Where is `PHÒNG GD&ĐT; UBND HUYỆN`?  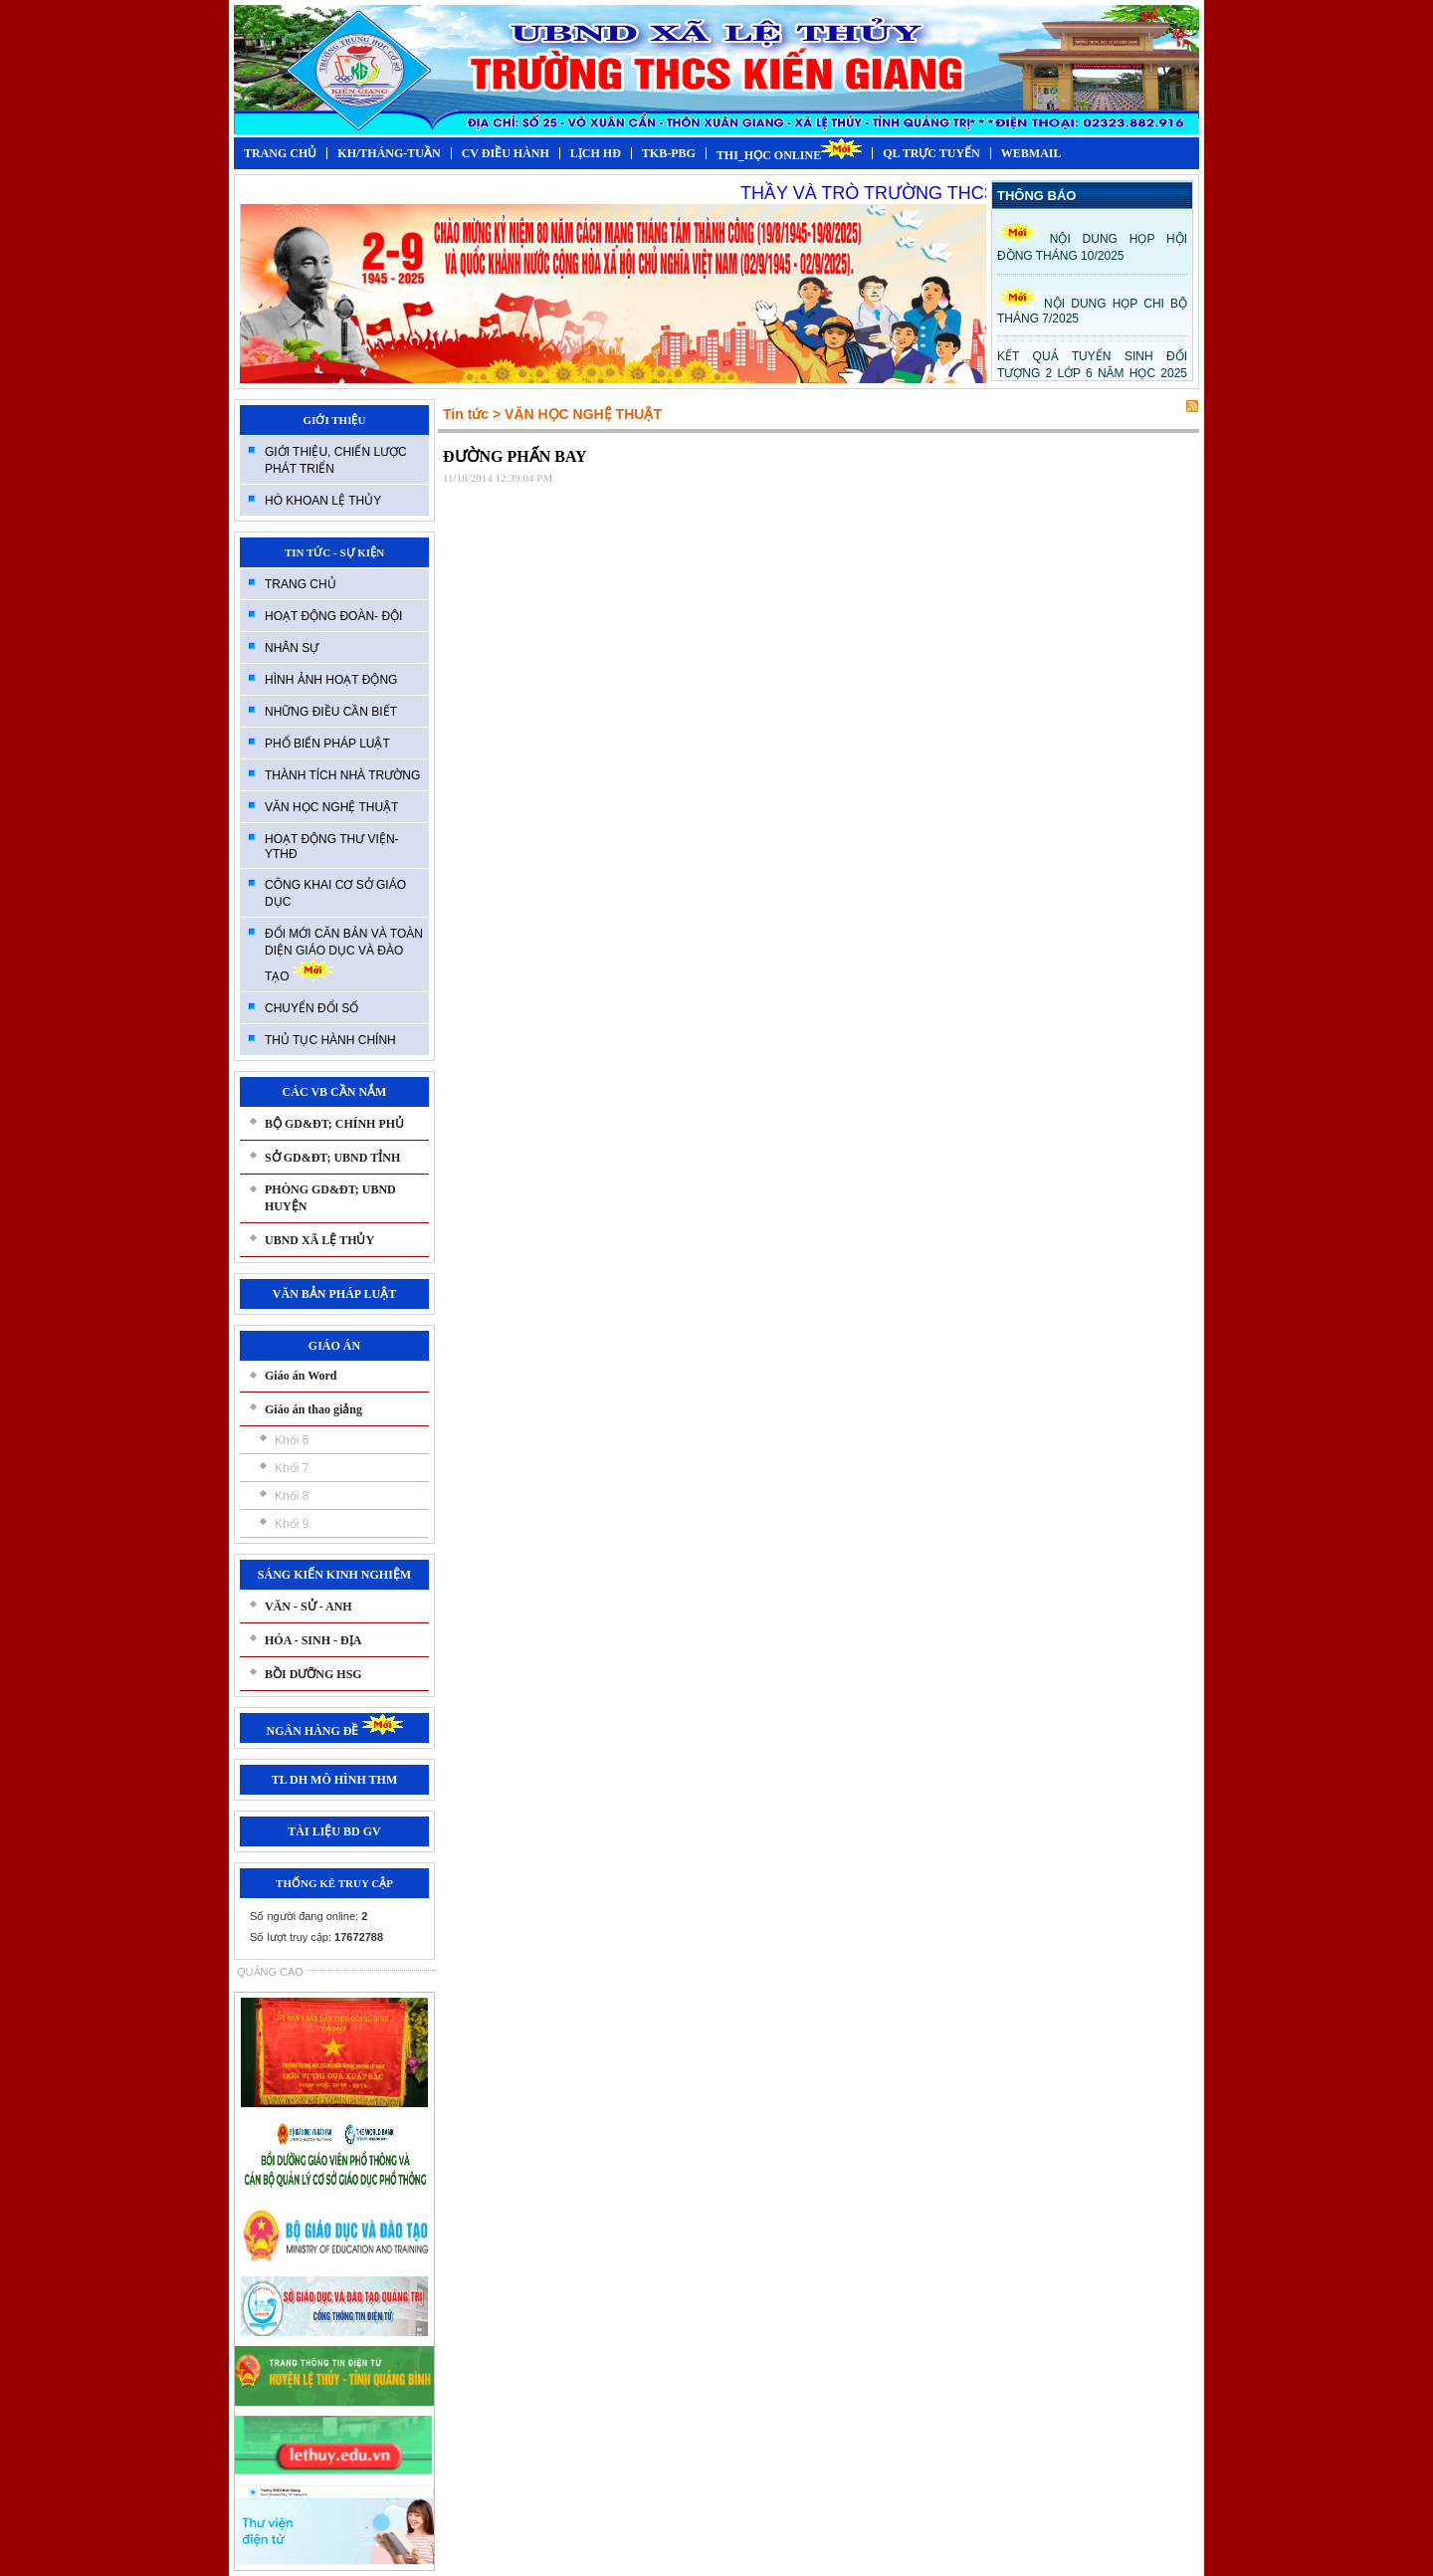 PHÒNG GD&ĐT; UBND HUYỆN is located at coordinates (330, 1197).